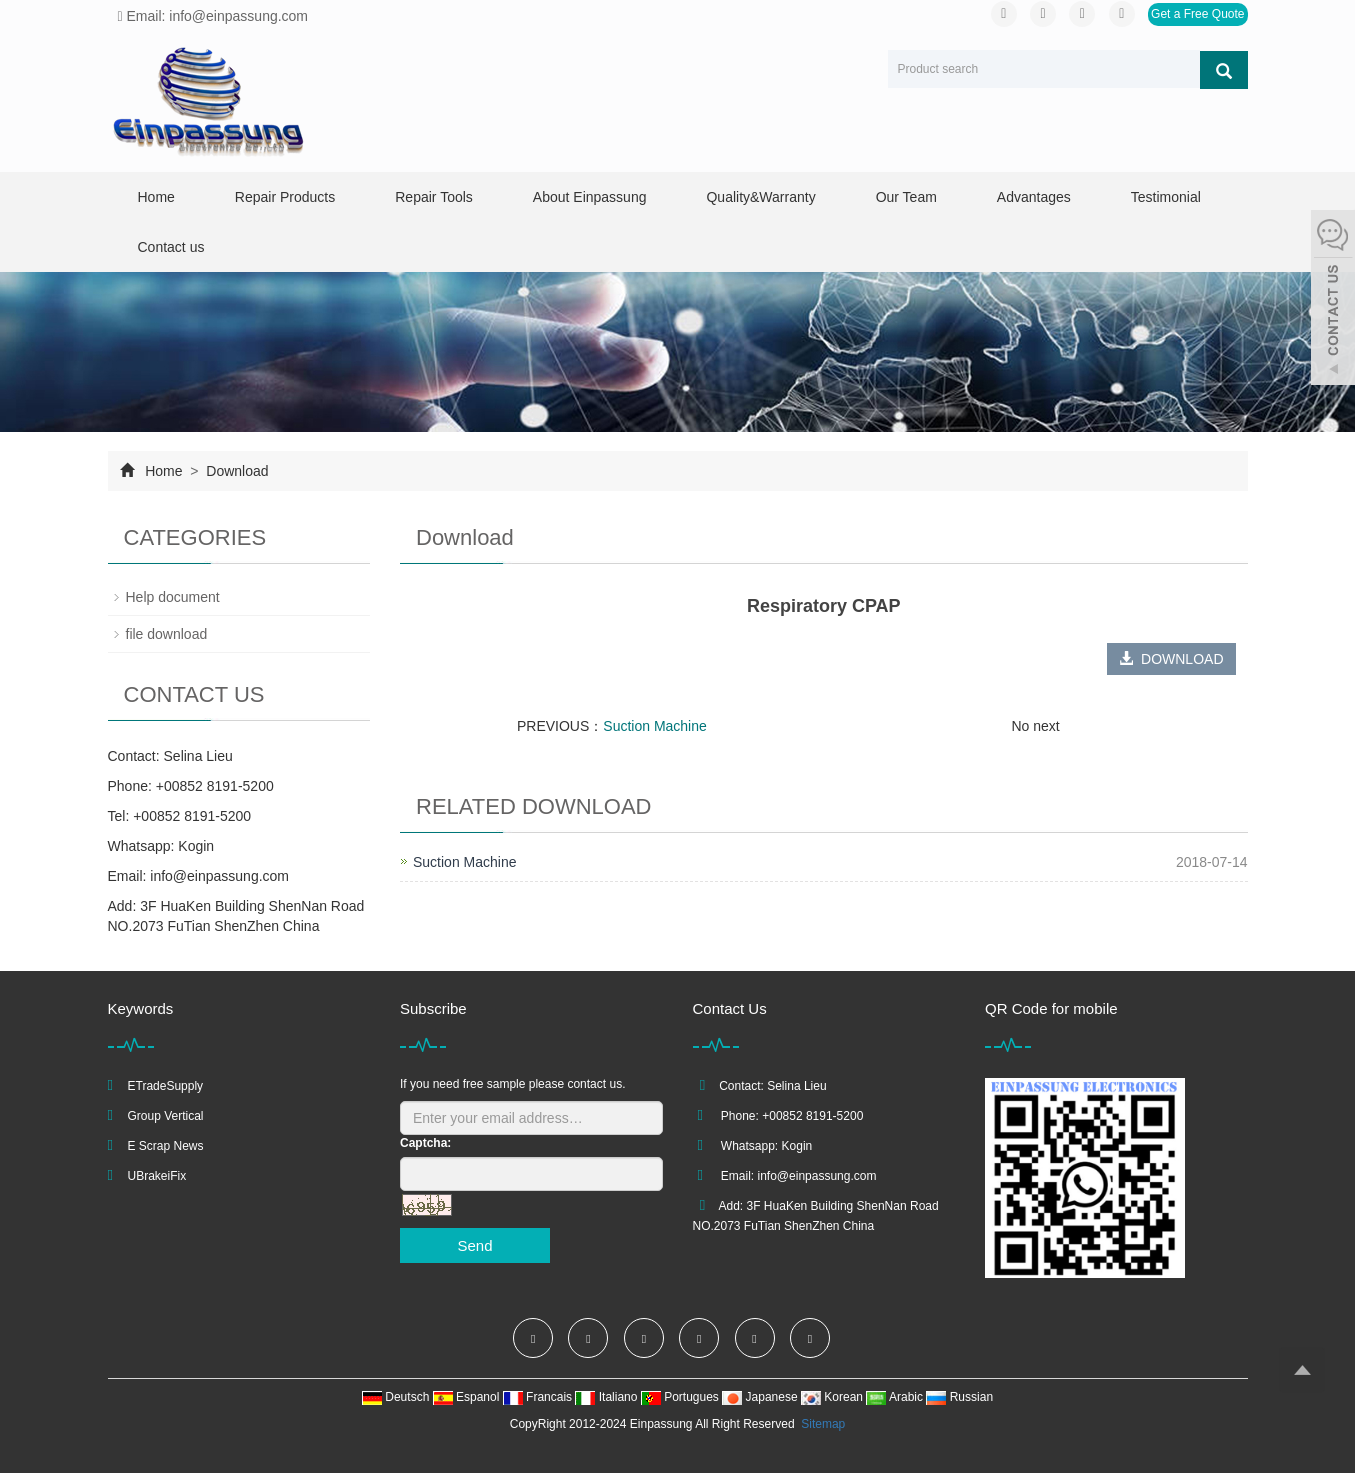 The width and height of the screenshot is (1355, 1473). I want to click on Advantages, so click(1034, 197).